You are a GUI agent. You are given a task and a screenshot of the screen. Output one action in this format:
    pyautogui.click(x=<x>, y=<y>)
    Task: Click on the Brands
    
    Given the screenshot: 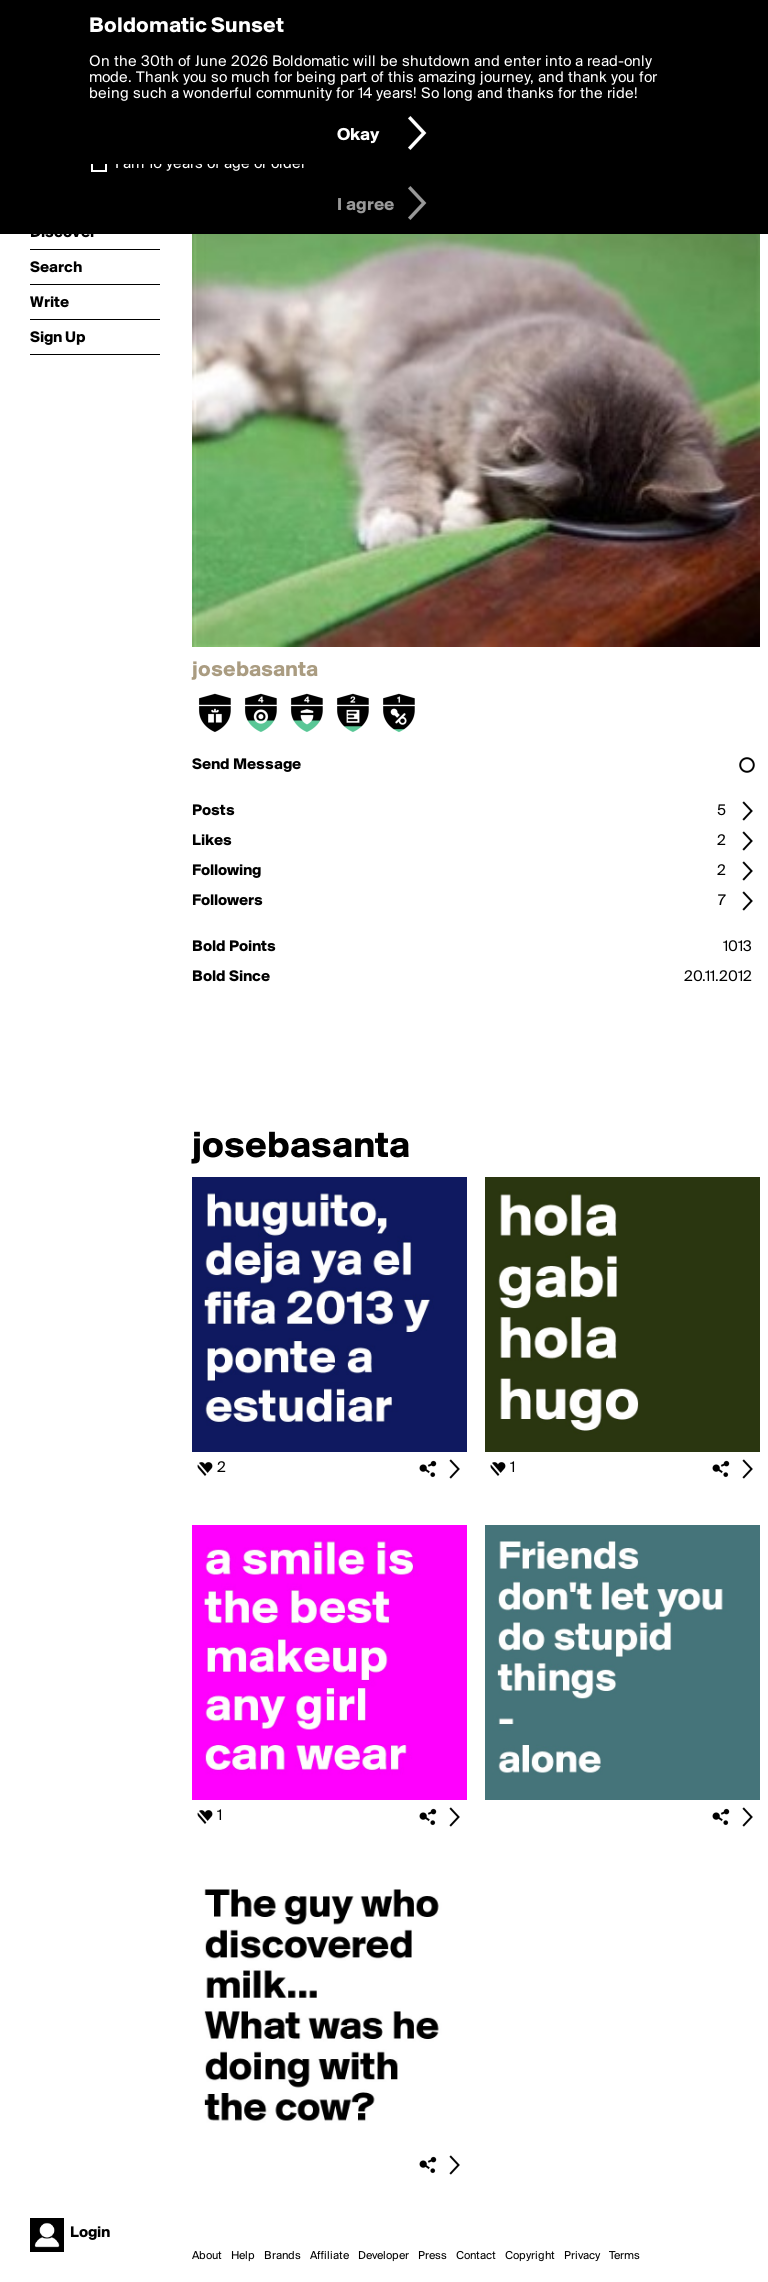 What is the action you would take?
    pyautogui.click(x=282, y=2256)
    